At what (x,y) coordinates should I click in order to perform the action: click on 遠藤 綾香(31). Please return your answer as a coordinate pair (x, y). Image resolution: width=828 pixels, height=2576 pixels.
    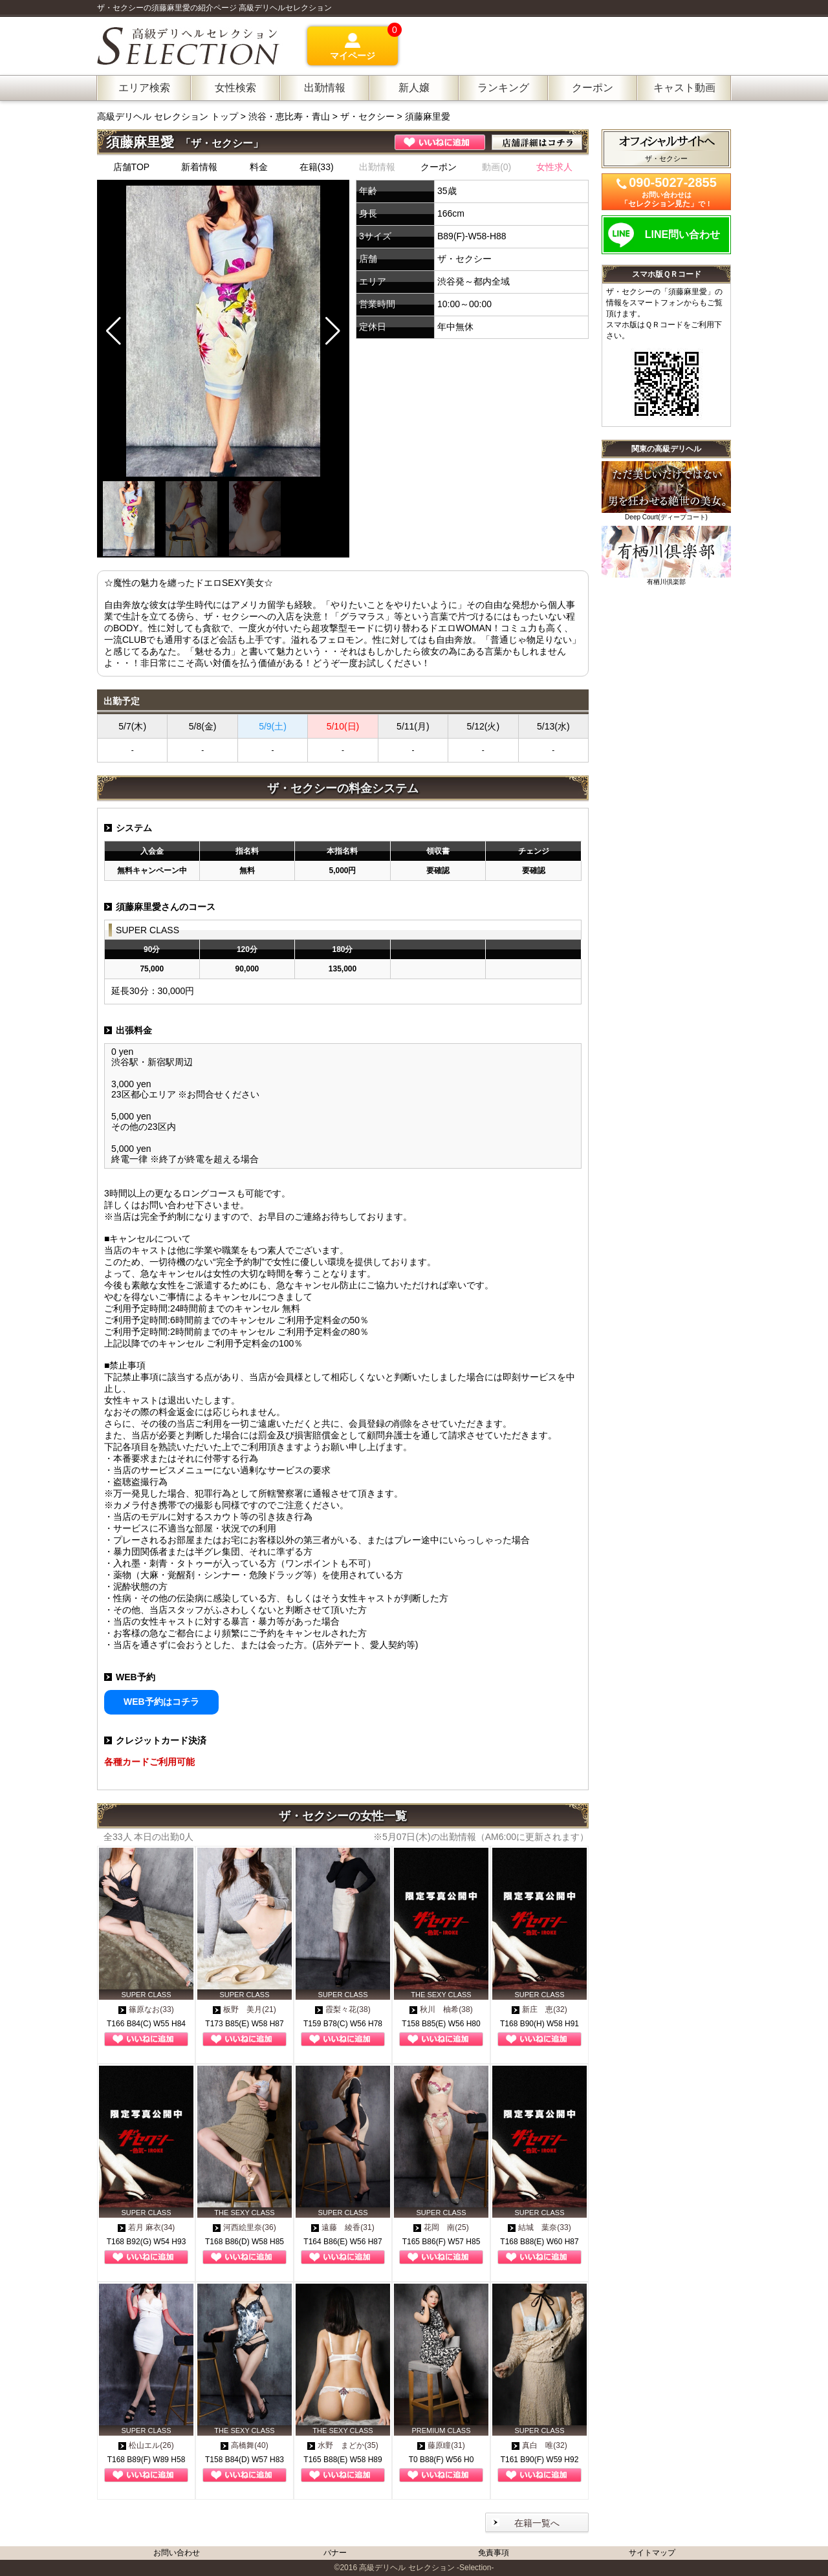
    Looking at the image, I should click on (342, 2227).